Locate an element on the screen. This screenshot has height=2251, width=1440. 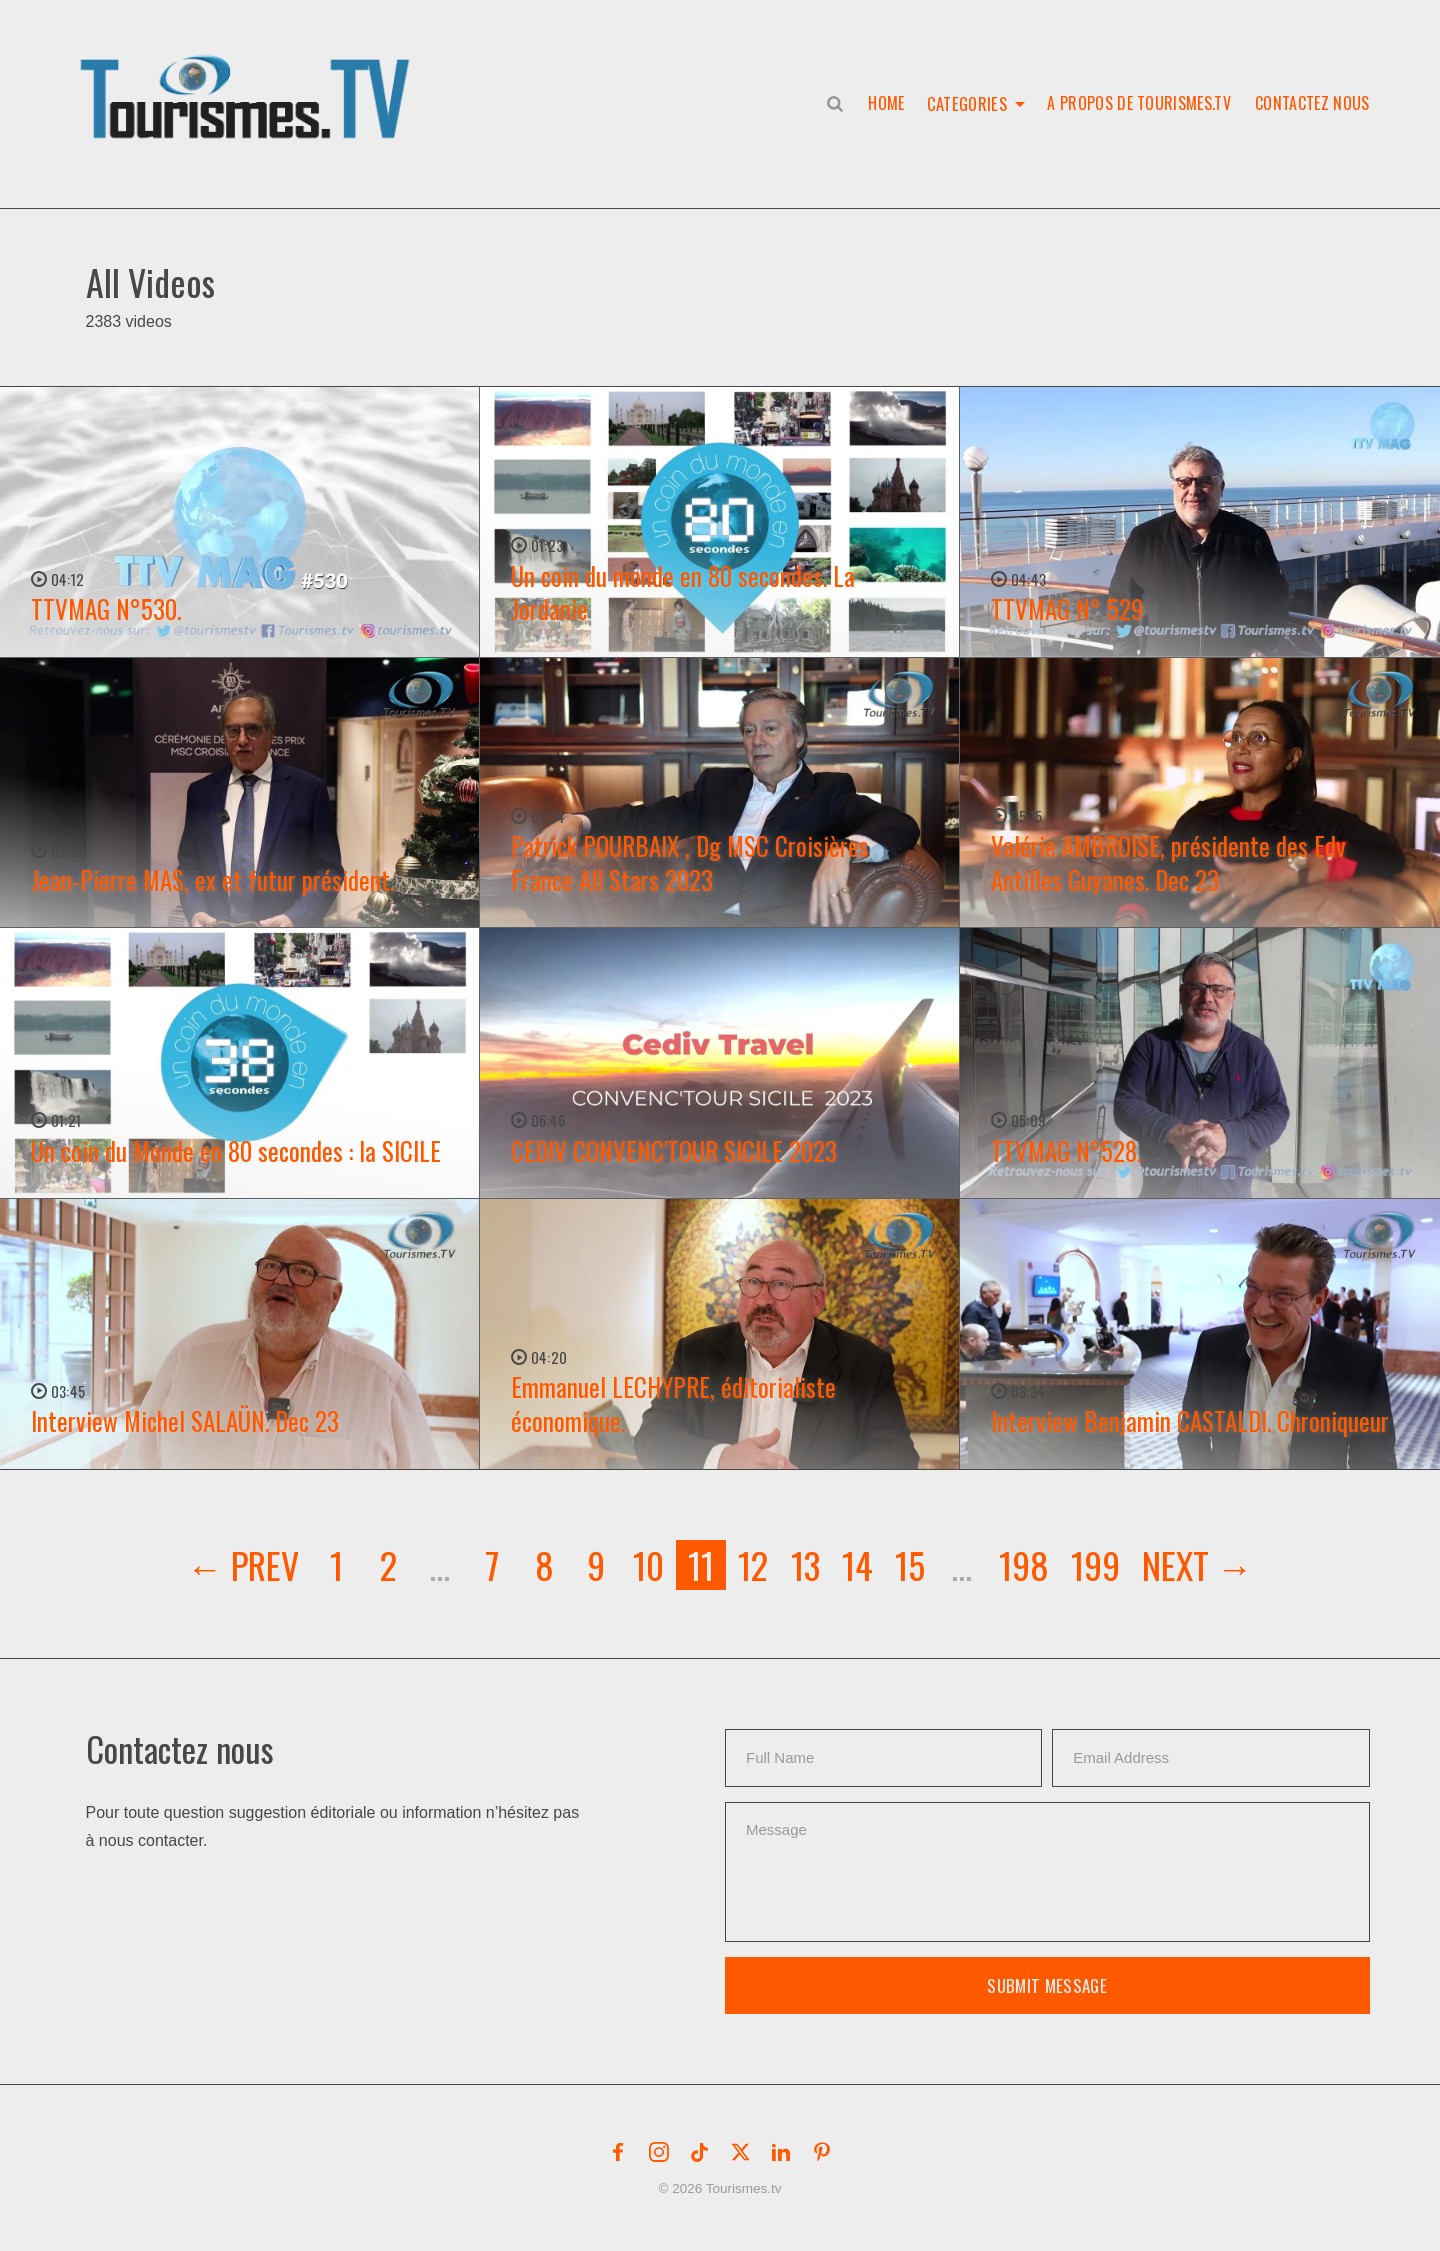
Categories is located at coordinates (966, 103).